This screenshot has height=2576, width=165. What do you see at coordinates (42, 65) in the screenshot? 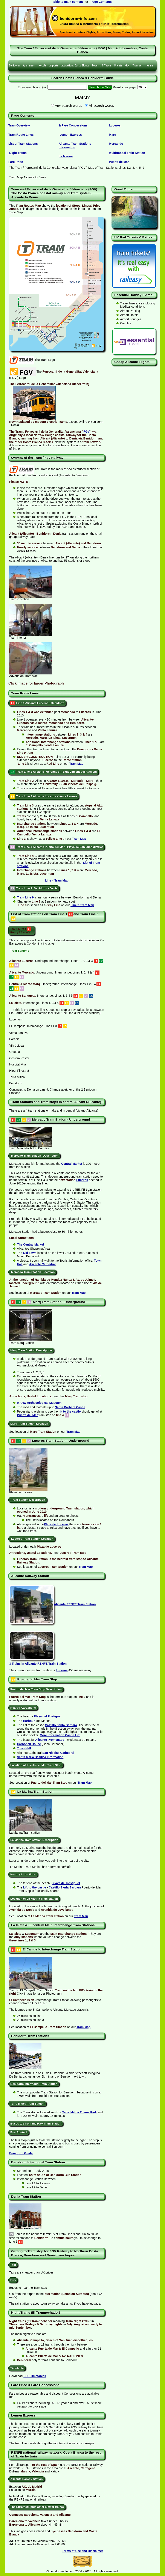
I see `Hotels` at bounding box center [42, 65].